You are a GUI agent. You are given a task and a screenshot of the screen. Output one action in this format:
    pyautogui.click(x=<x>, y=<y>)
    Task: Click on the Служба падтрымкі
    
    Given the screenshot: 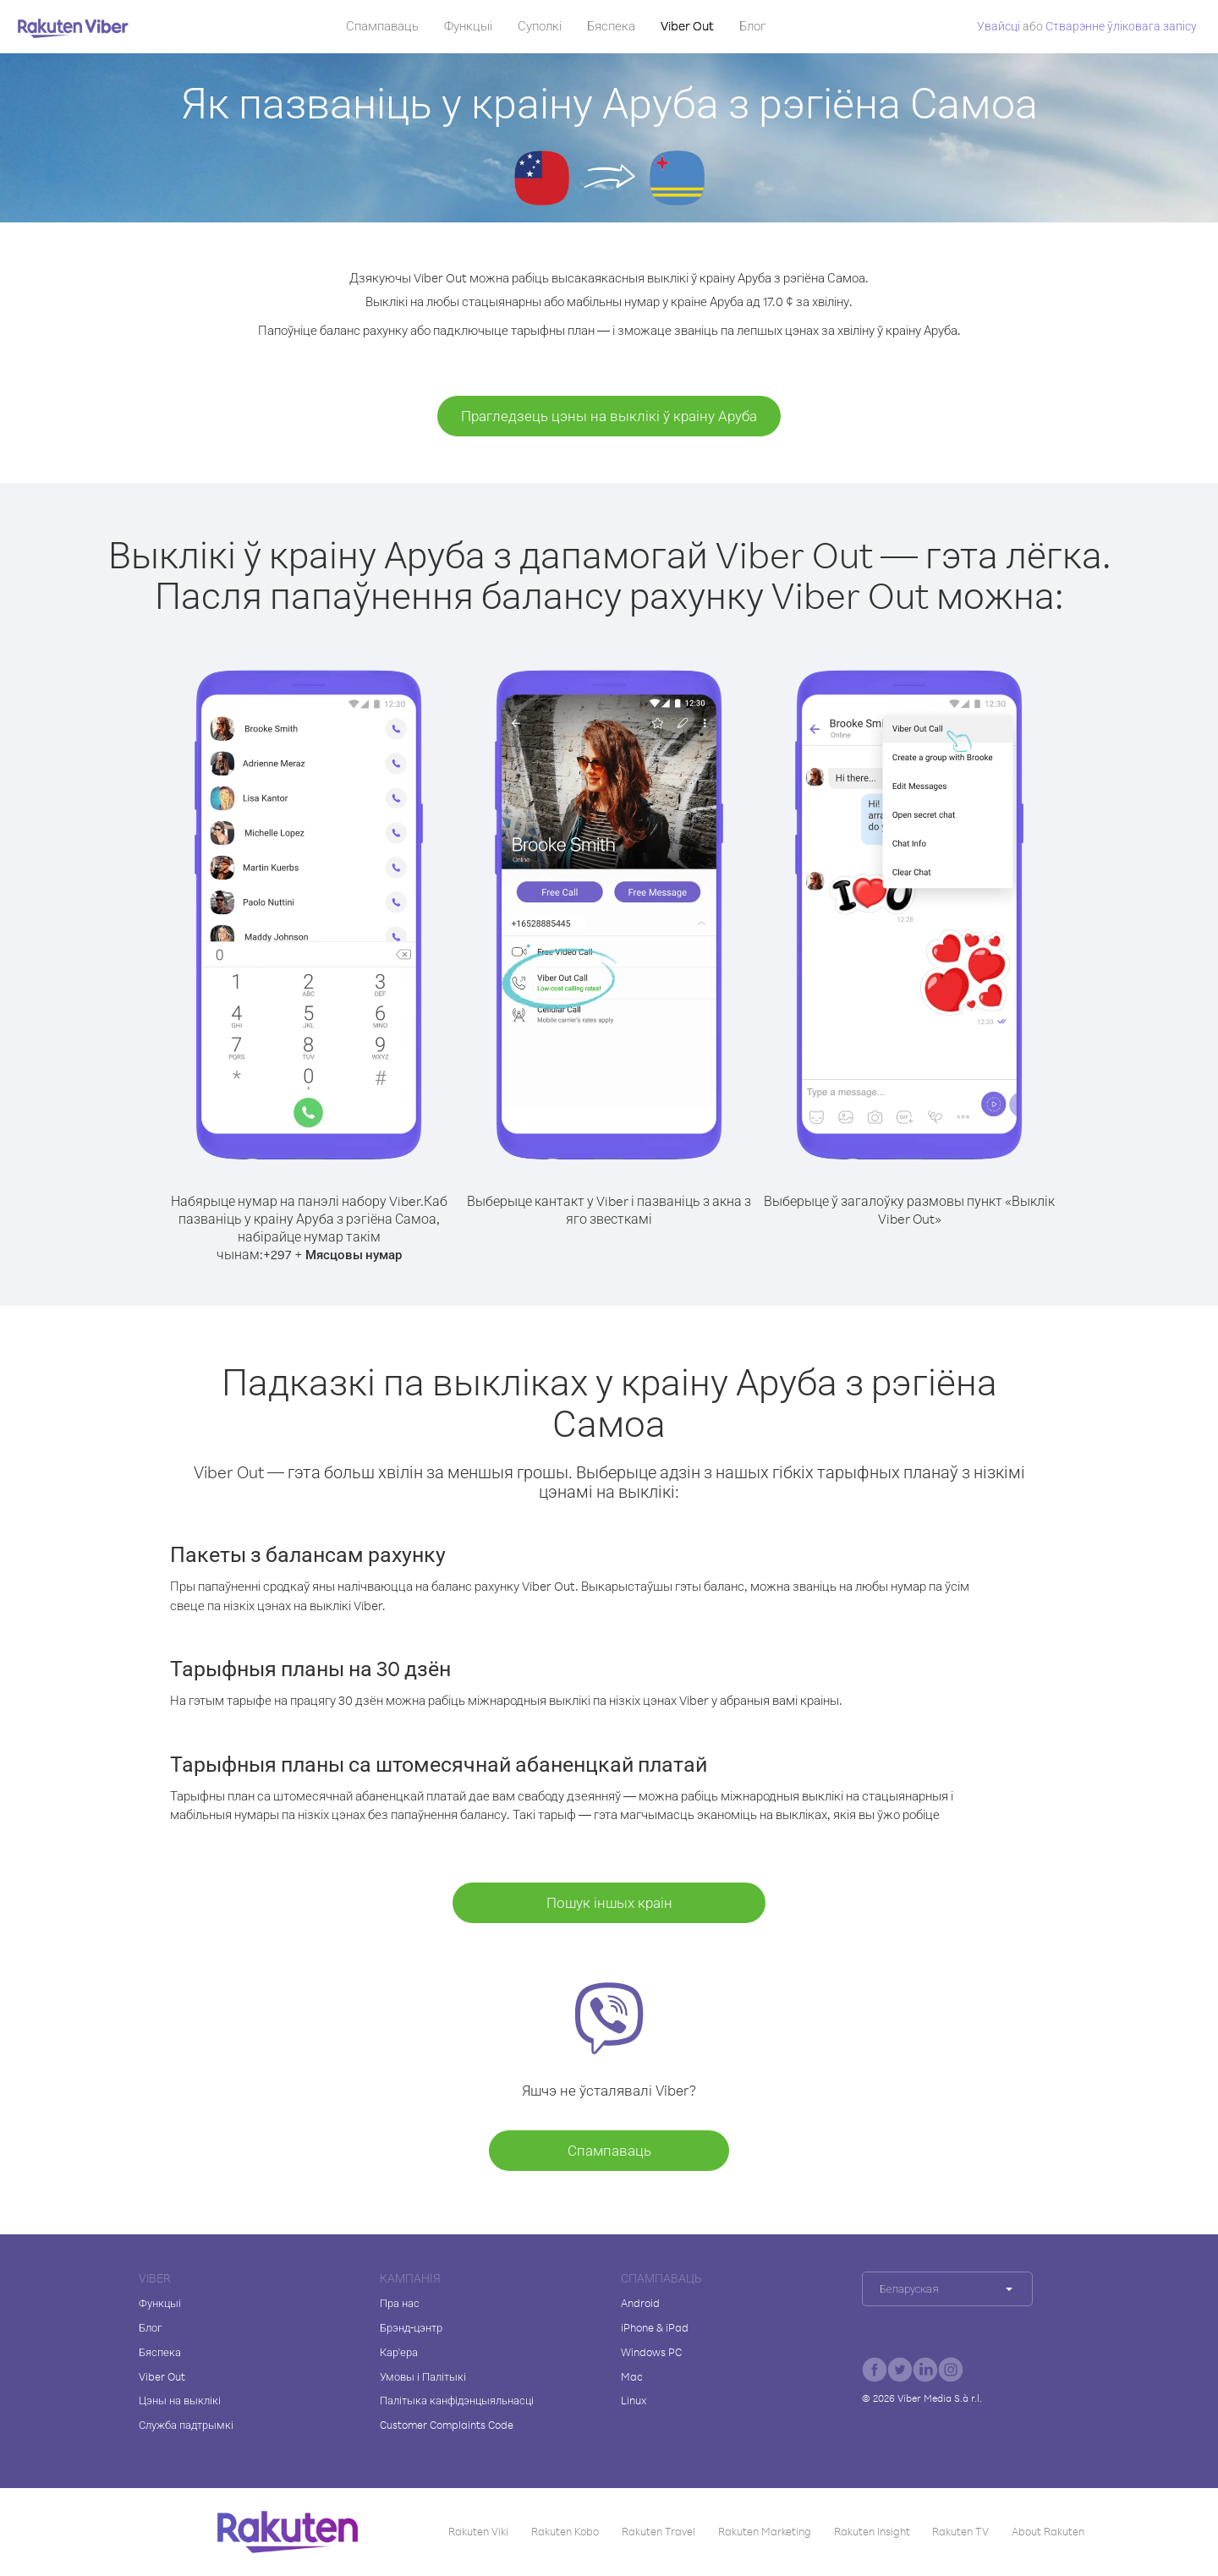 What is the action you would take?
    pyautogui.click(x=186, y=2424)
    